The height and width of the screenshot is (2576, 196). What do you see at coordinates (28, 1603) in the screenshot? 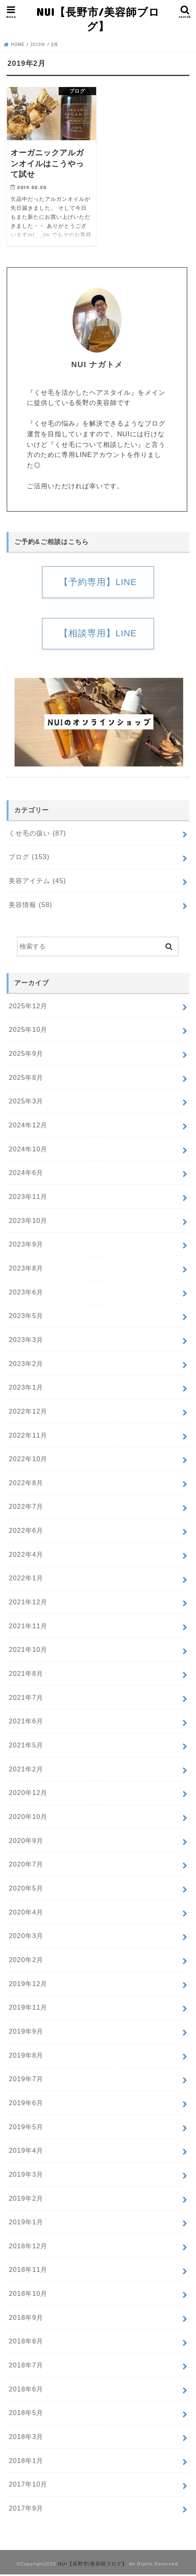
I see `2021年12月` at bounding box center [28, 1603].